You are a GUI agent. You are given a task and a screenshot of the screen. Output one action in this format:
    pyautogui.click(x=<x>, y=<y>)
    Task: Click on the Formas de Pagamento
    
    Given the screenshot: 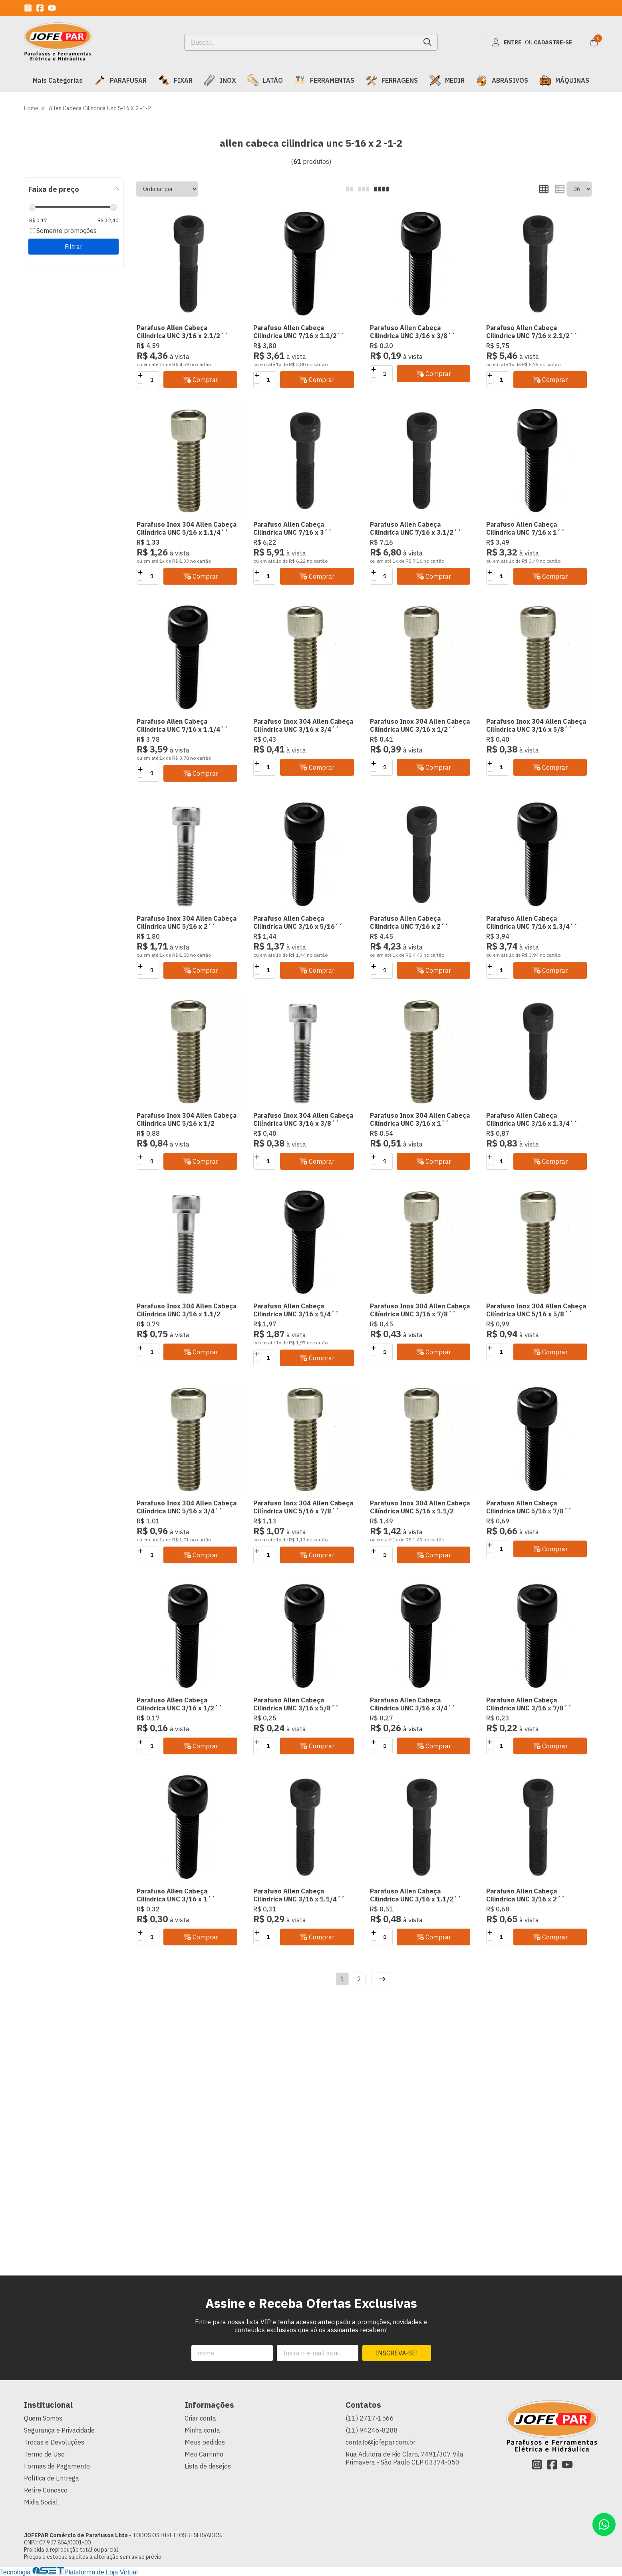 What is the action you would take?
    pyautogui.click(x=57, y=2466)
    